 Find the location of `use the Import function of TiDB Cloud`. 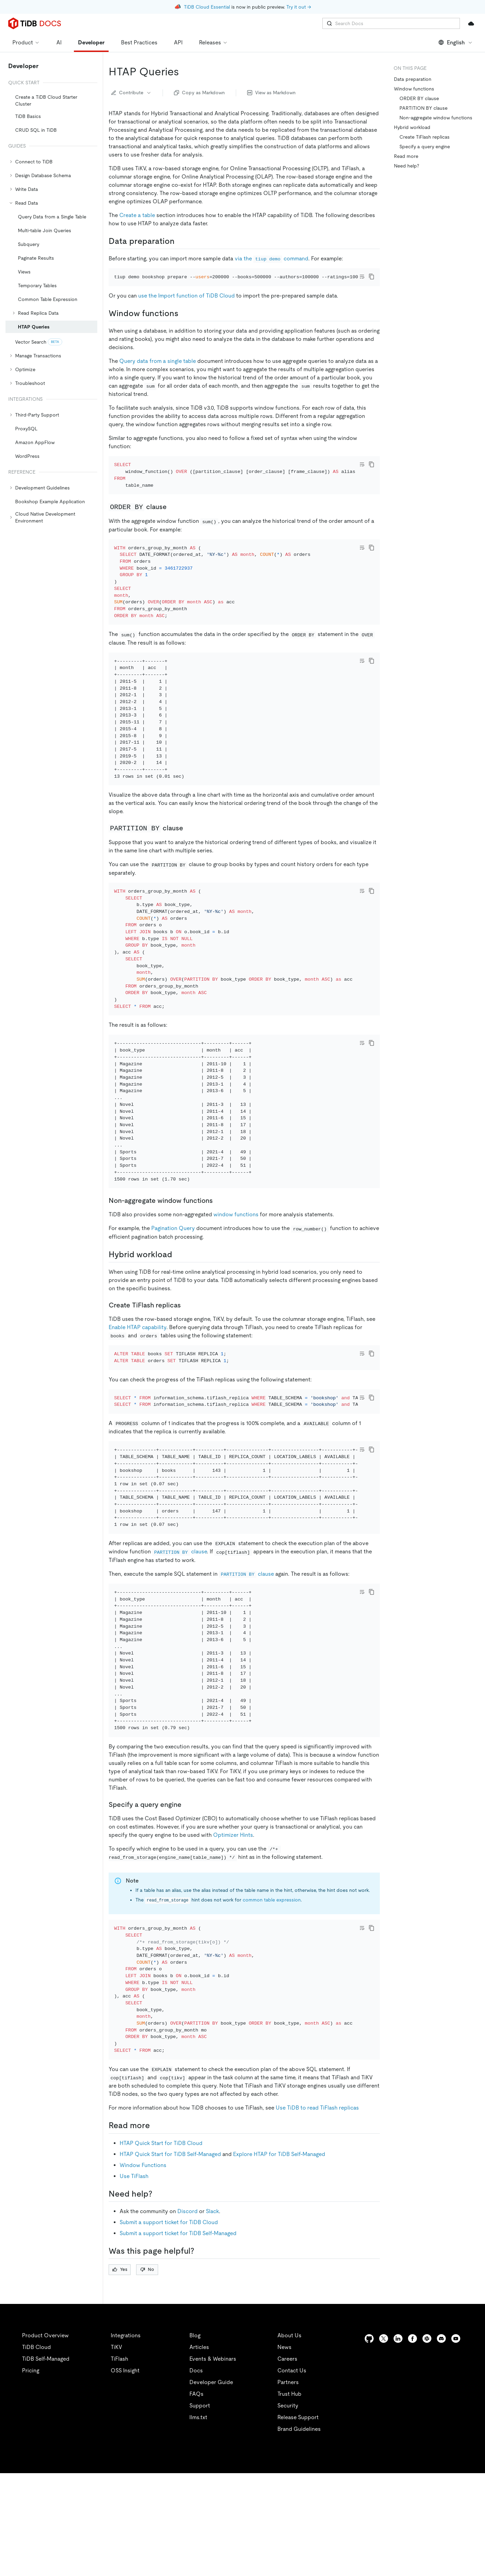

use the Import function of TiDB Cloud is located at coordinates (186, 305).